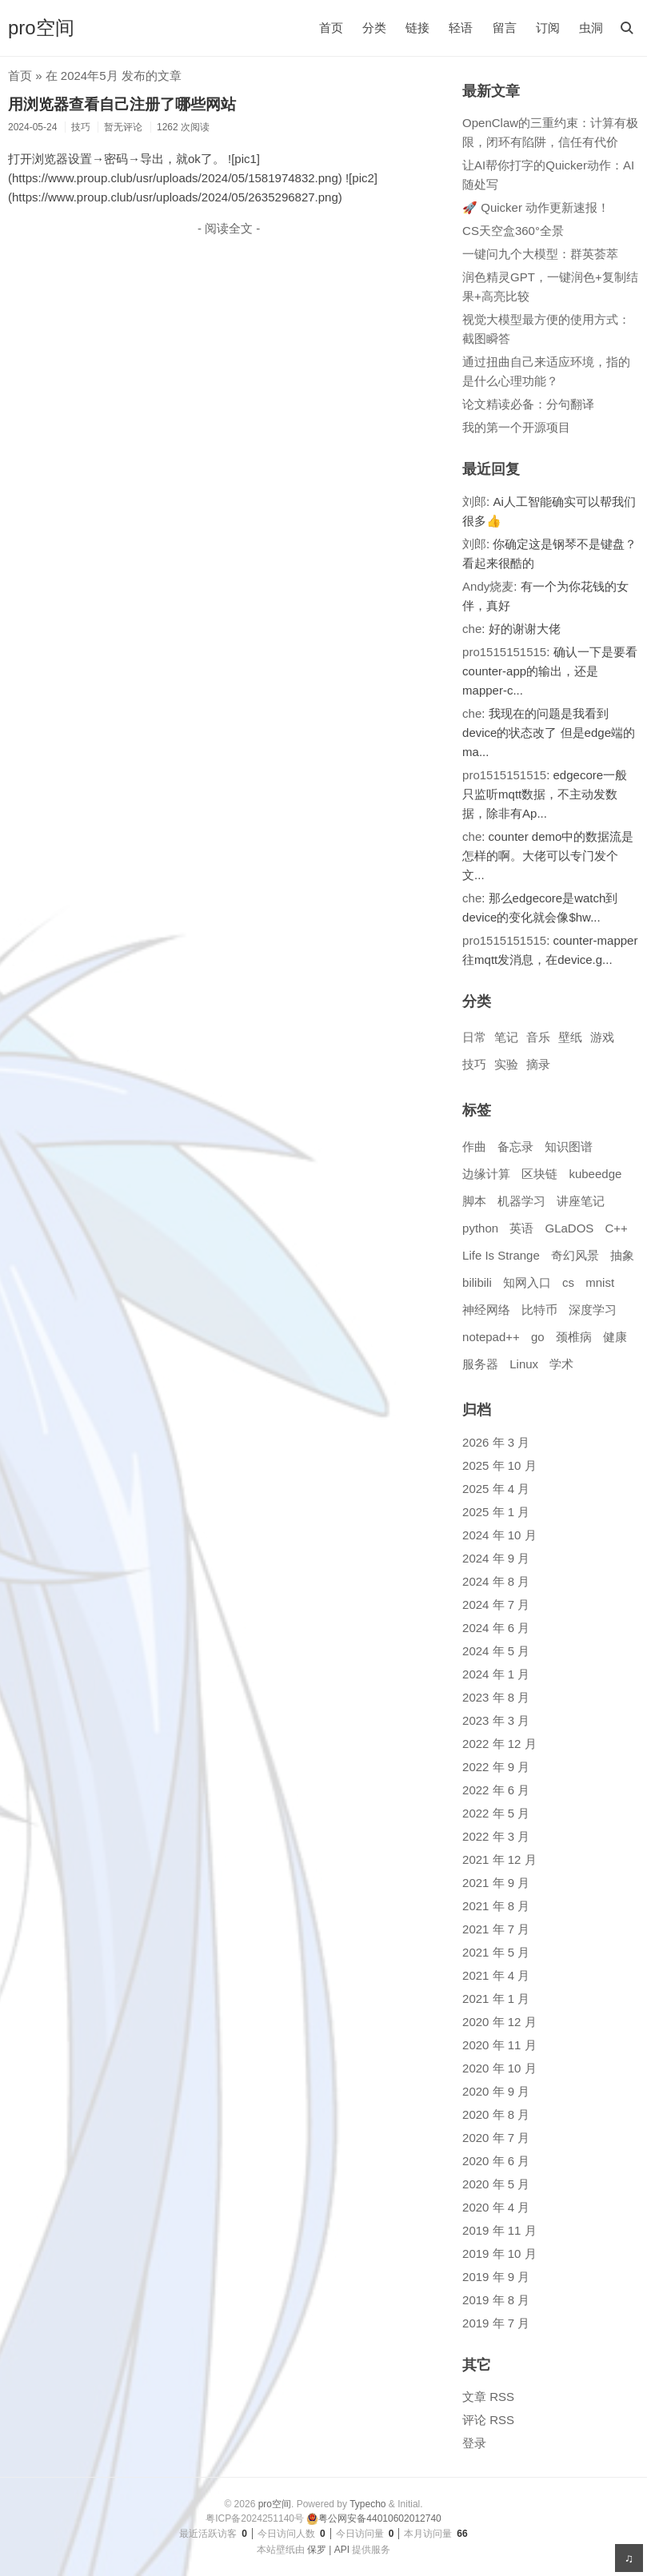  Describe the element at coordinates (506, 1037) in the screenshot. I see `笔记` at that location.